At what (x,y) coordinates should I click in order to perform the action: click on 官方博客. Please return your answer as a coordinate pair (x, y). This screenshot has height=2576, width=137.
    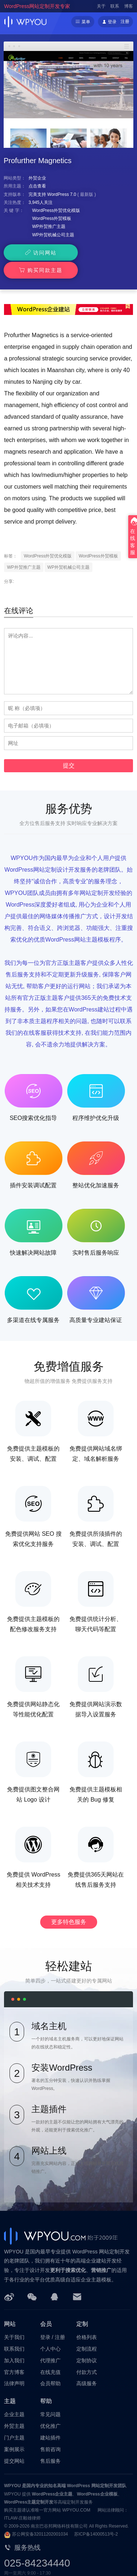
    Looking at the image, I should click on (14, 2354).